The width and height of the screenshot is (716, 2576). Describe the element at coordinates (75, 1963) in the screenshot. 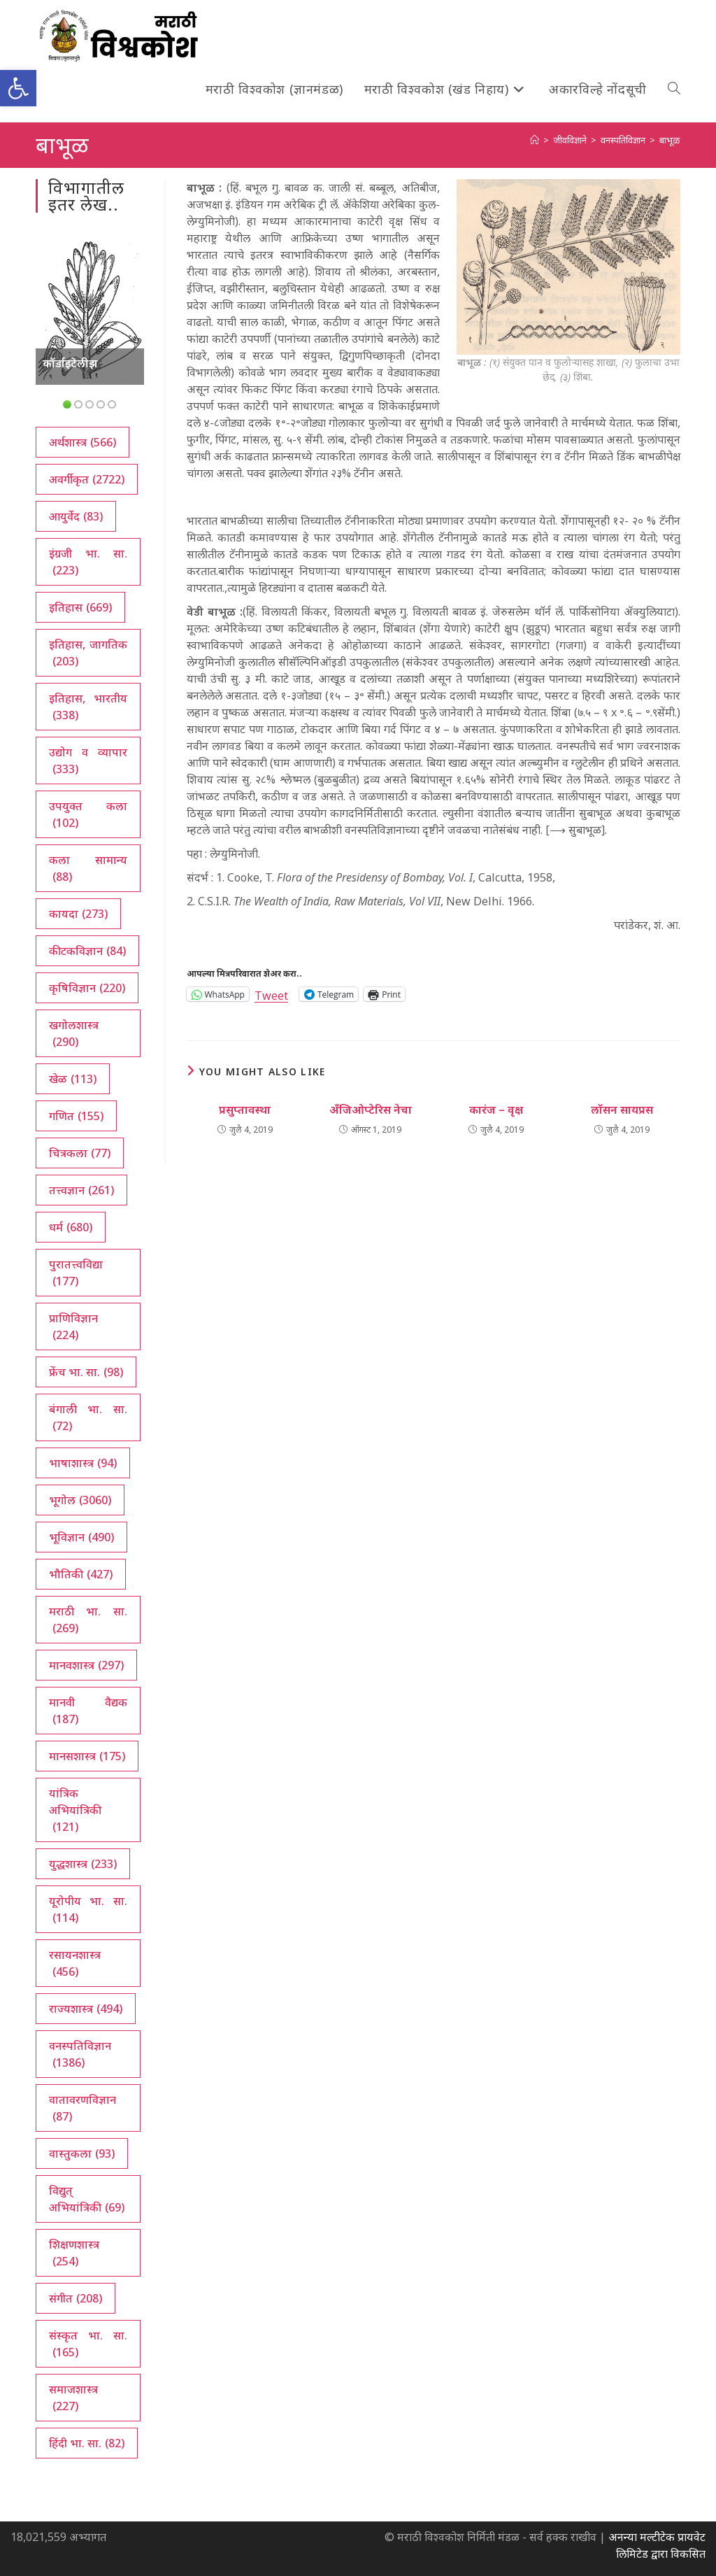

I see `रसायनशास्त्र [रसायनशास्त्र (456 आयटम्स)]` at that location.